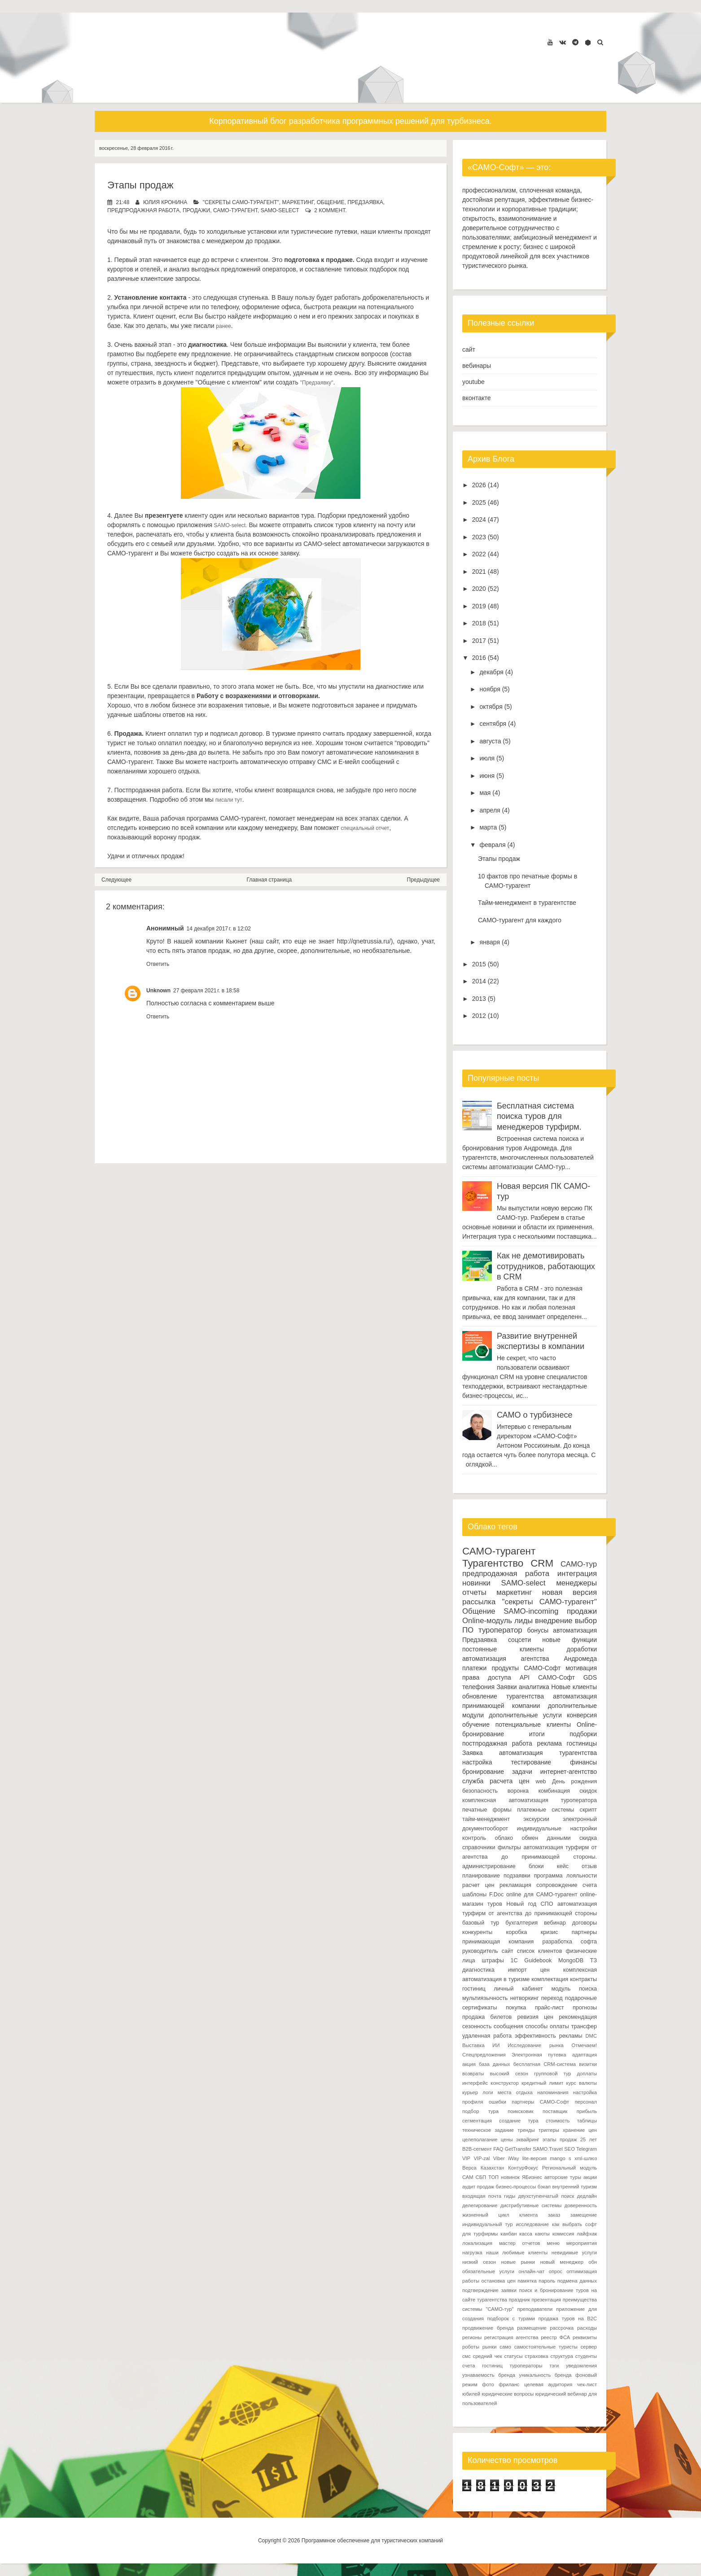 The width and height of the screenshot is (701, 2576). I want to click on администрирование, so click(489, 1866).